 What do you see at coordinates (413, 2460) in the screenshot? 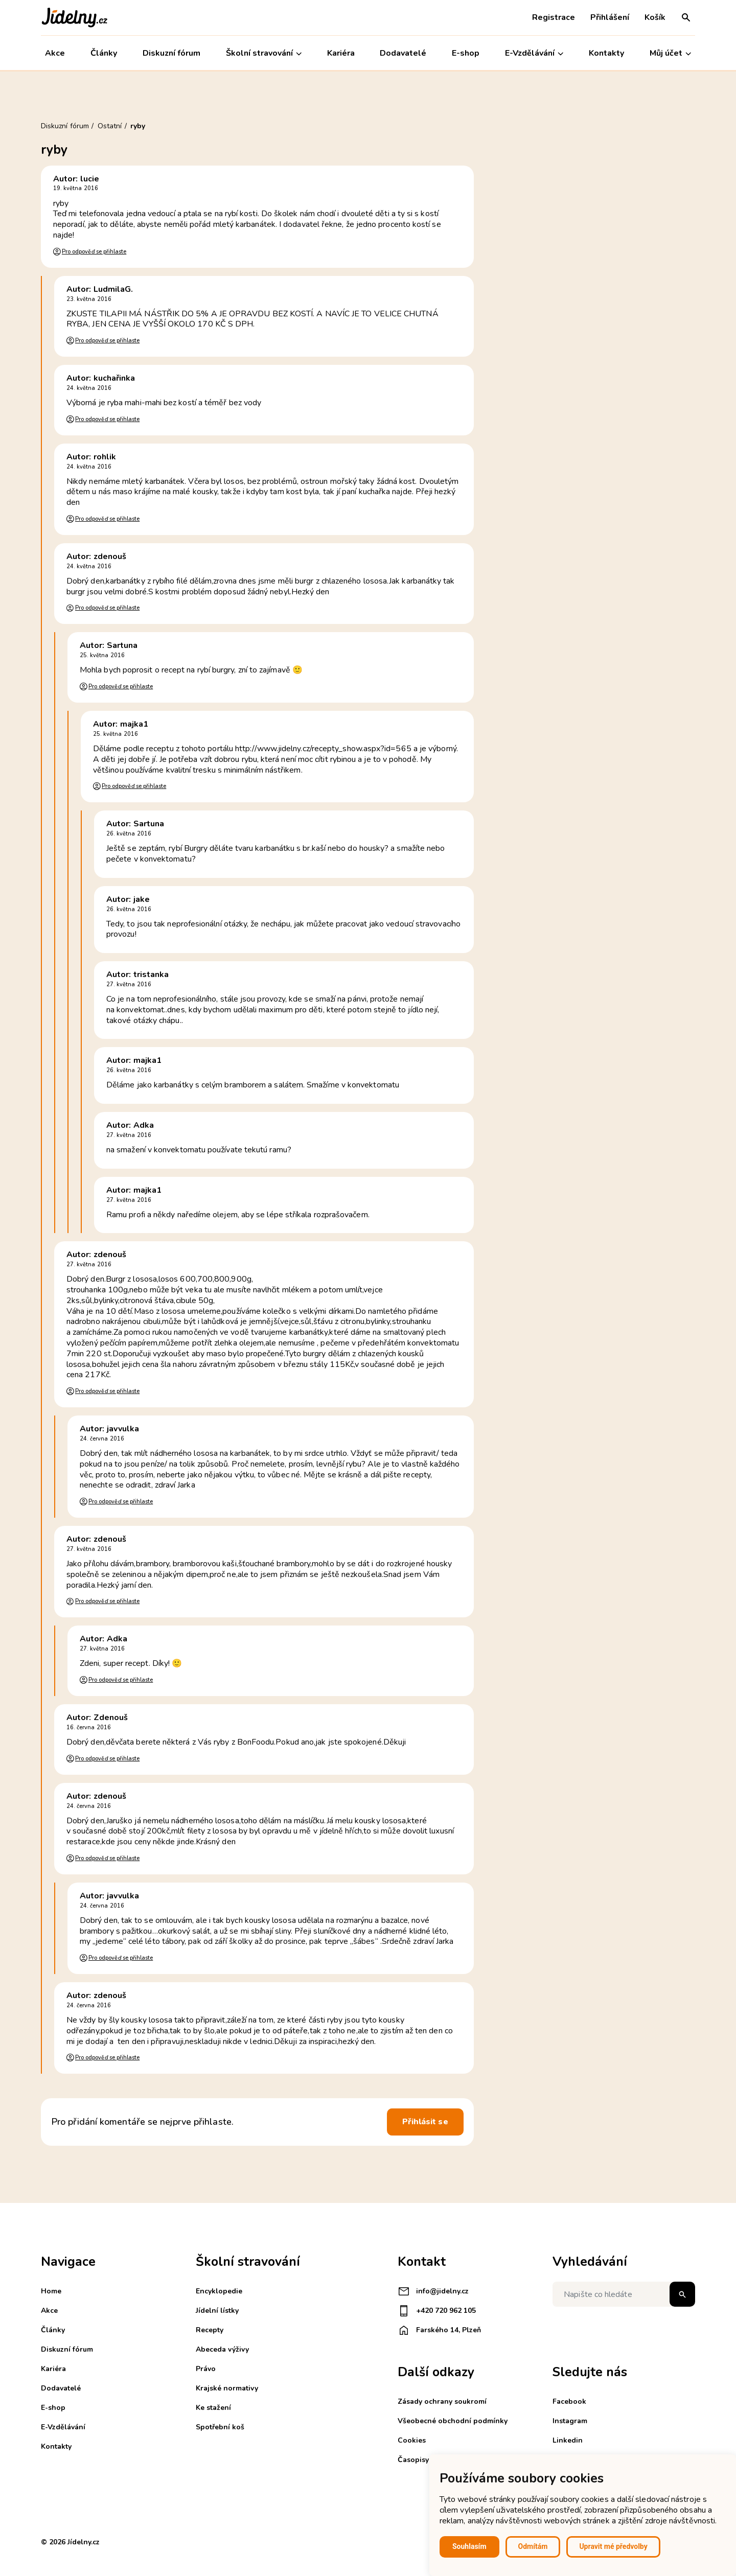
I see `Časopisy` at bounding box center [413, 2460].